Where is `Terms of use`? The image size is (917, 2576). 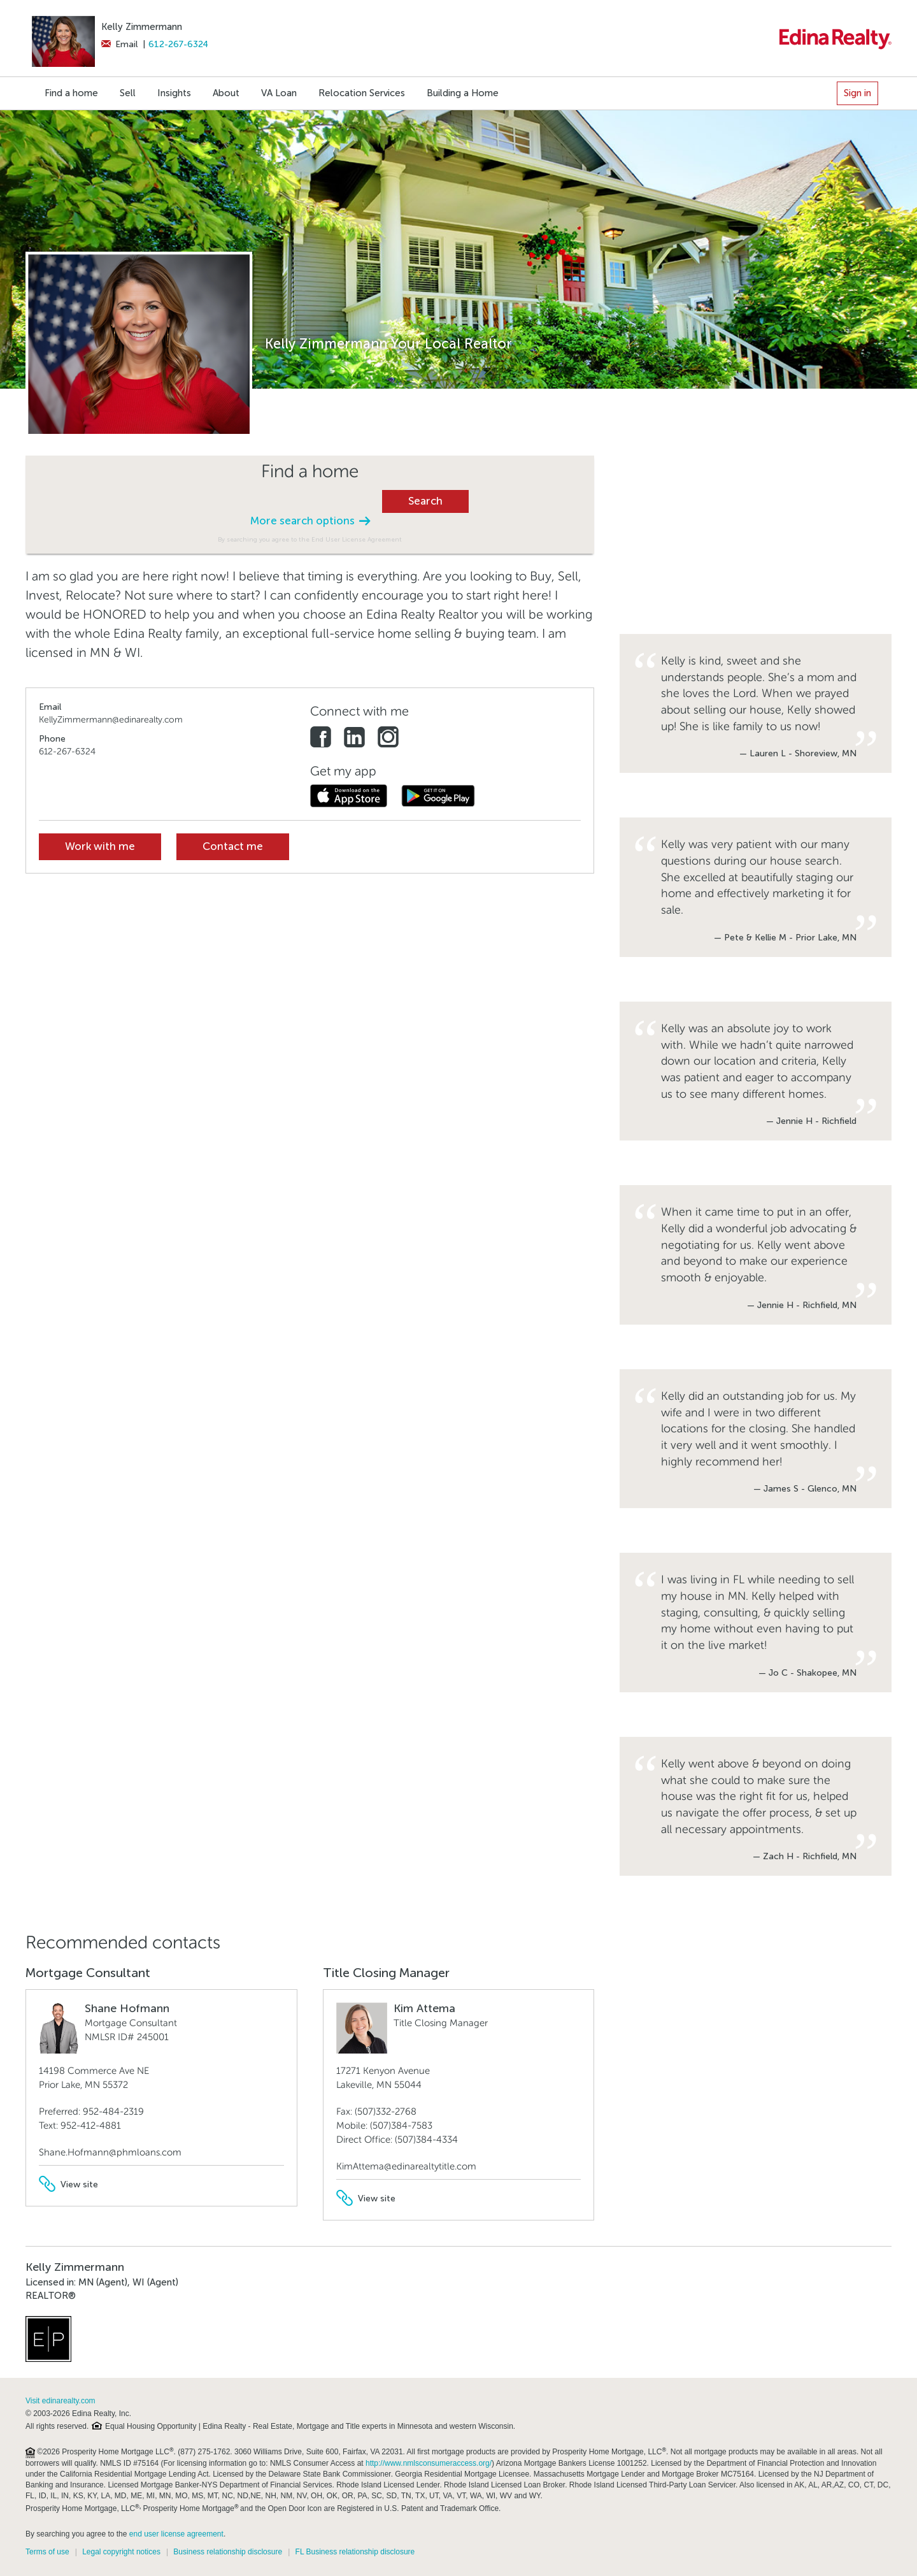 Terms of use is located at coordinates (47, 2551).